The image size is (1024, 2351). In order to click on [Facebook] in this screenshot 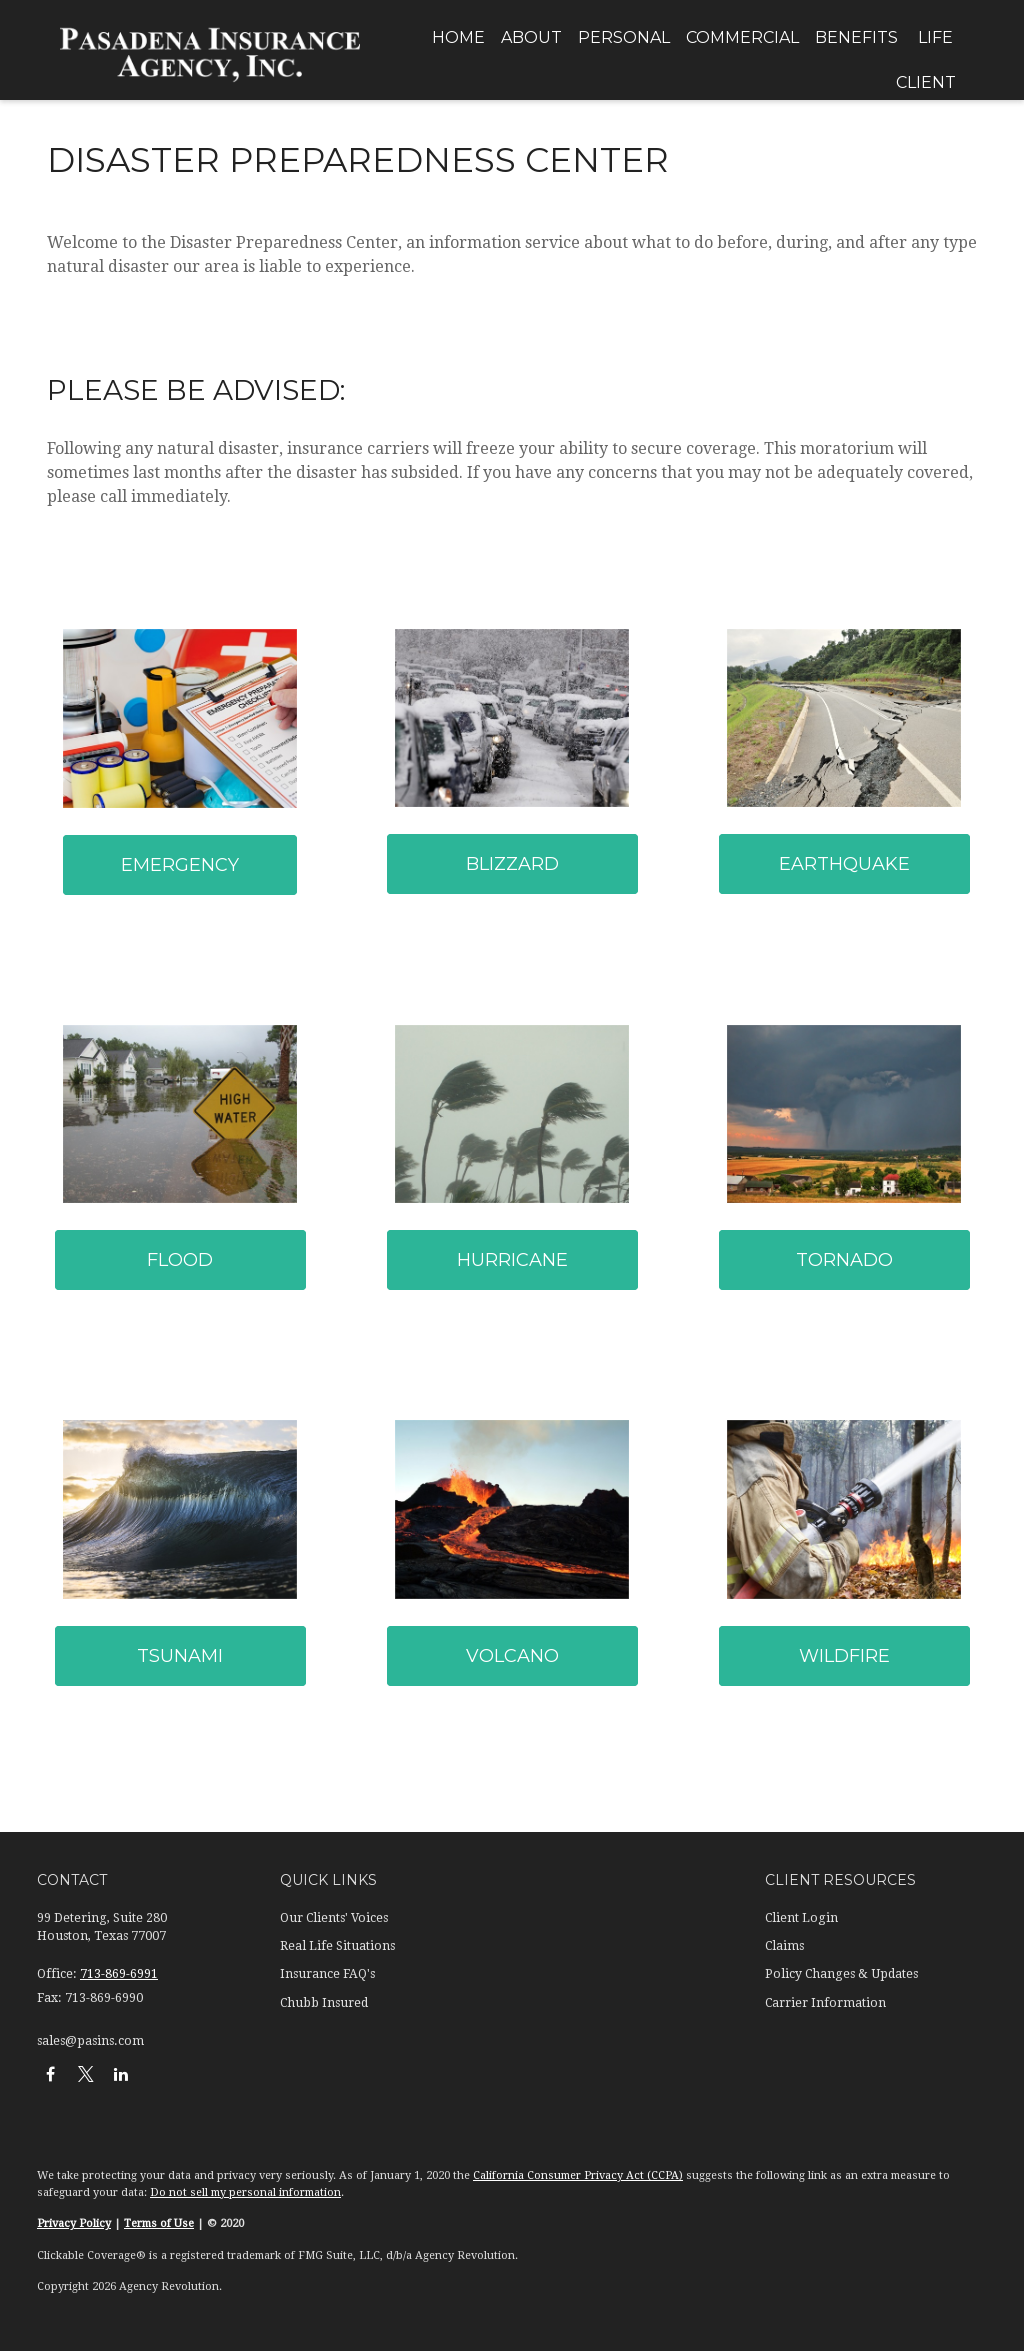, I will do `click(50, 2073)`.